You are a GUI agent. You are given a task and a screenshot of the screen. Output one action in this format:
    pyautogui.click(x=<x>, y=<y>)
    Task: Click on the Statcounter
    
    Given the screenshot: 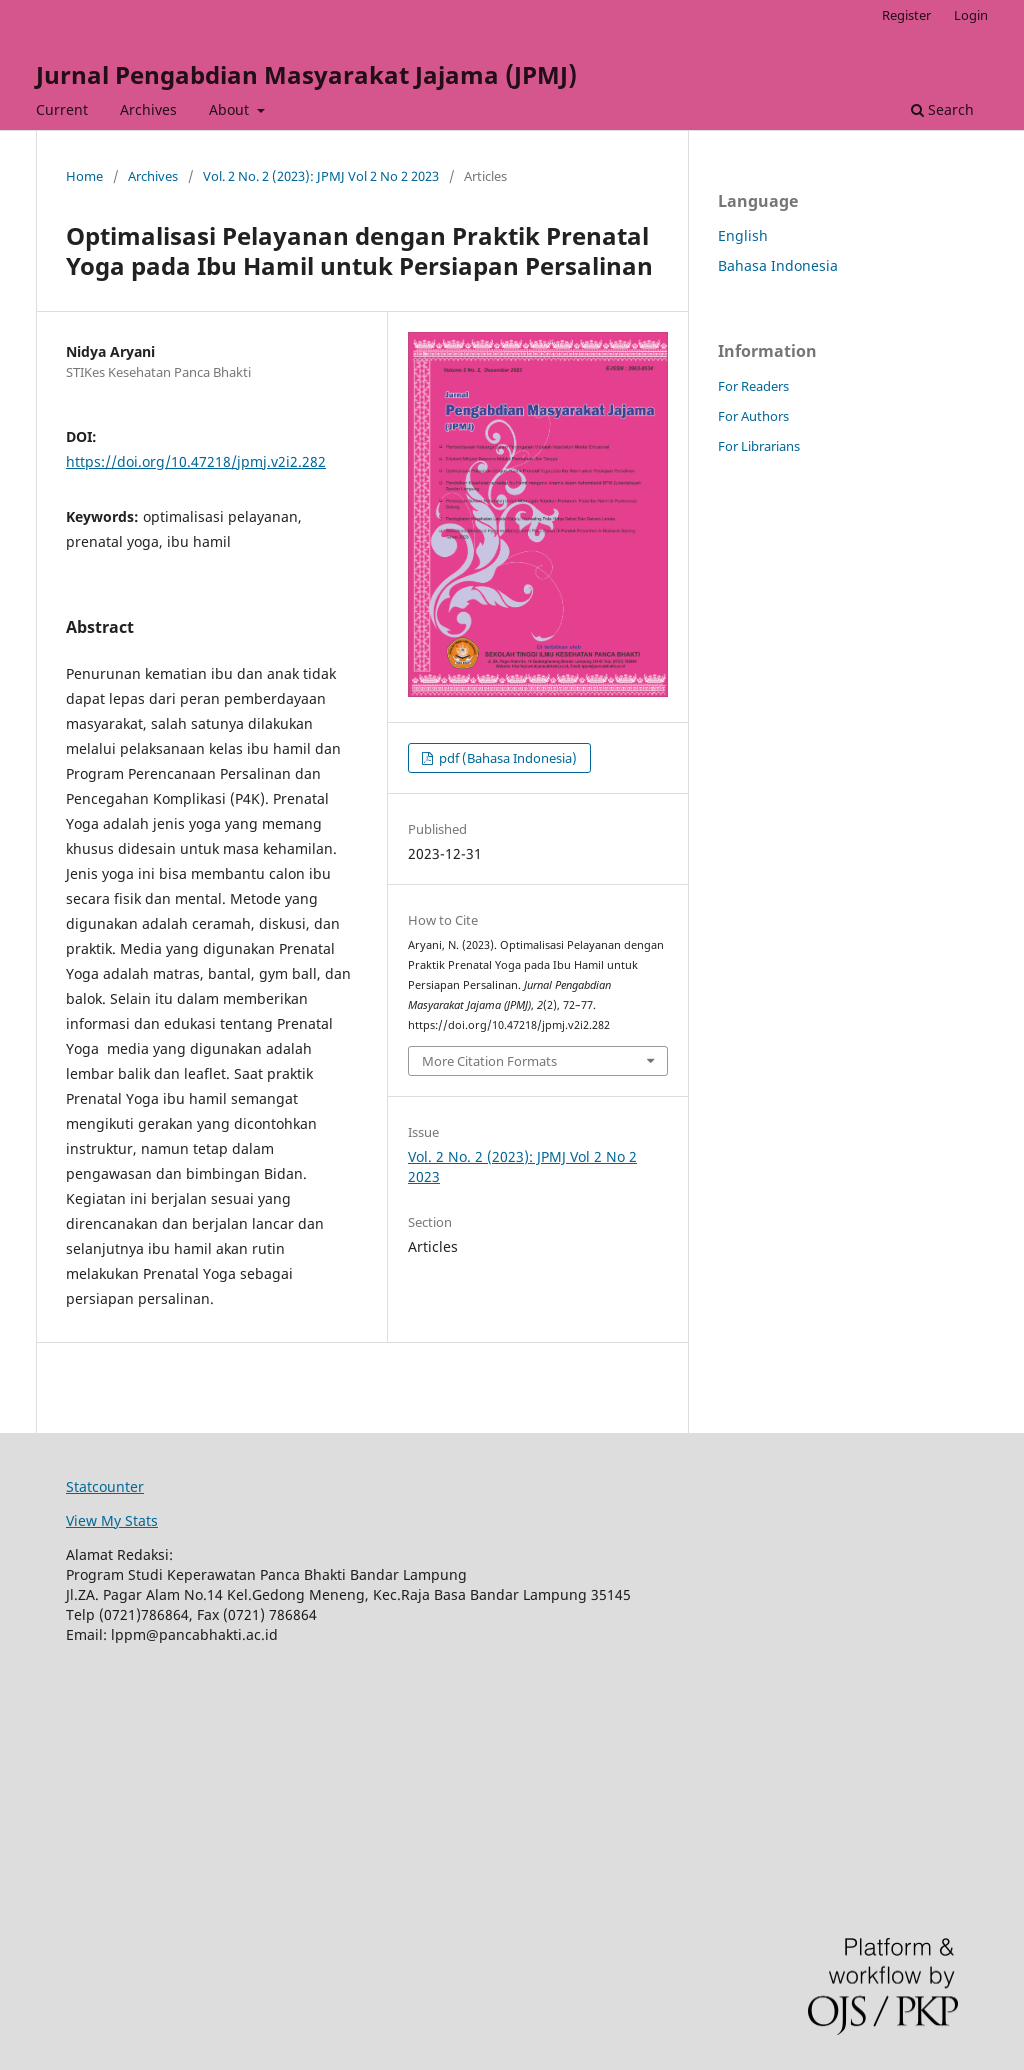 What is the action you would take?
    pyautogui.click(x=105, y=1486)
    